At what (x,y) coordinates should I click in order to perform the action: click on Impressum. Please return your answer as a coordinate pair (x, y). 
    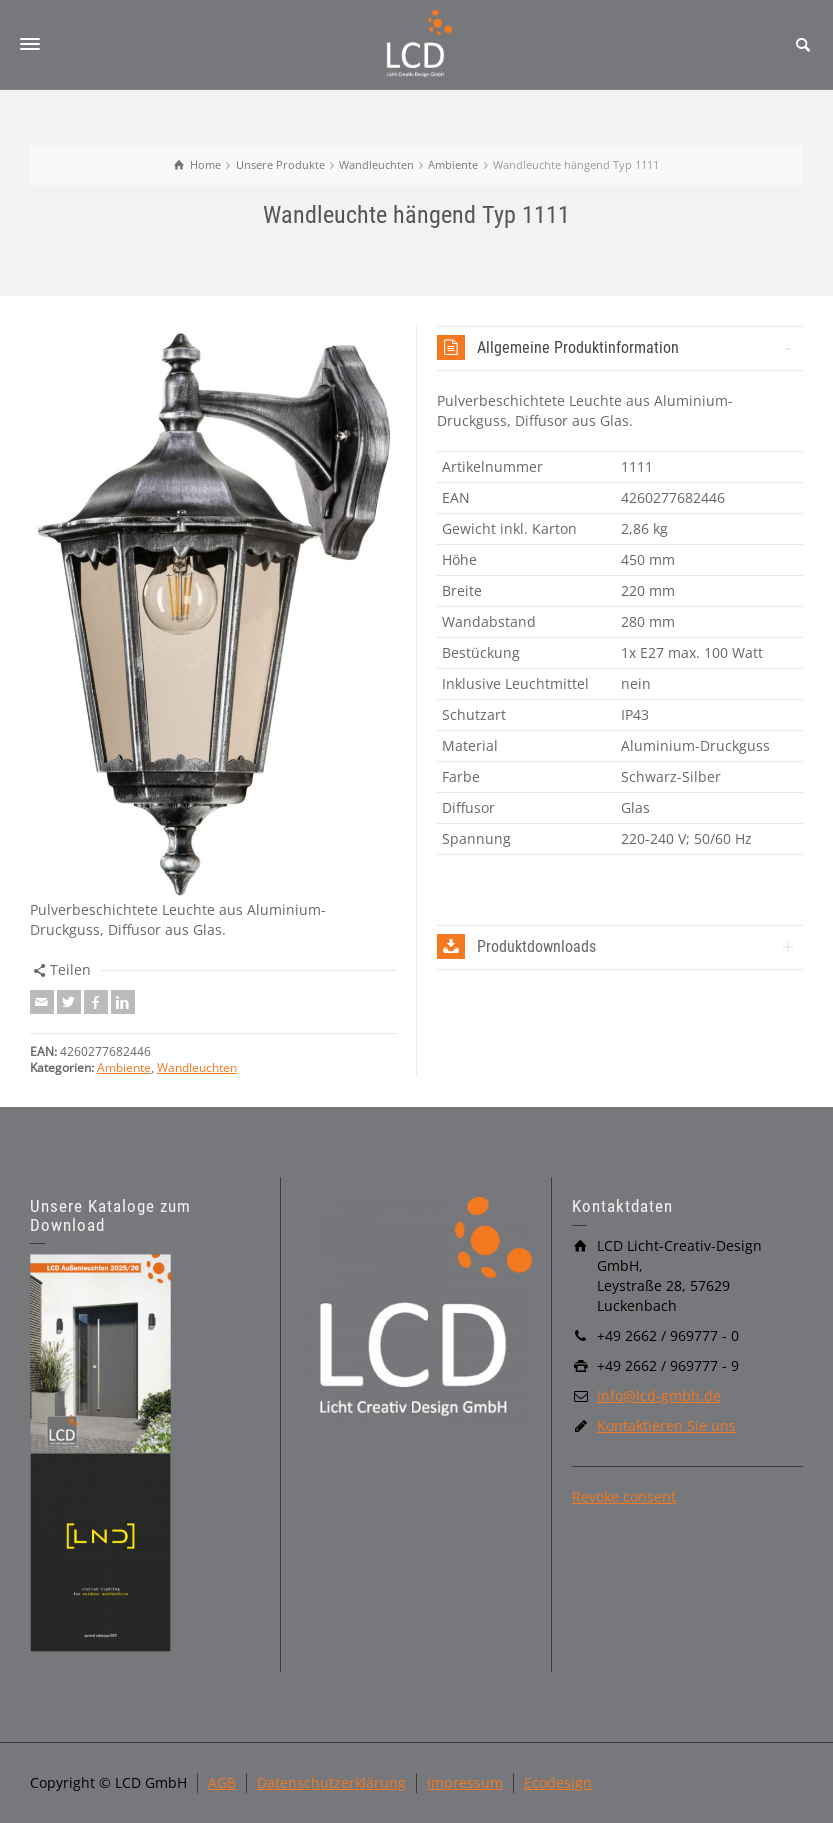
    Looking at the image, I should click on (465, 1782).